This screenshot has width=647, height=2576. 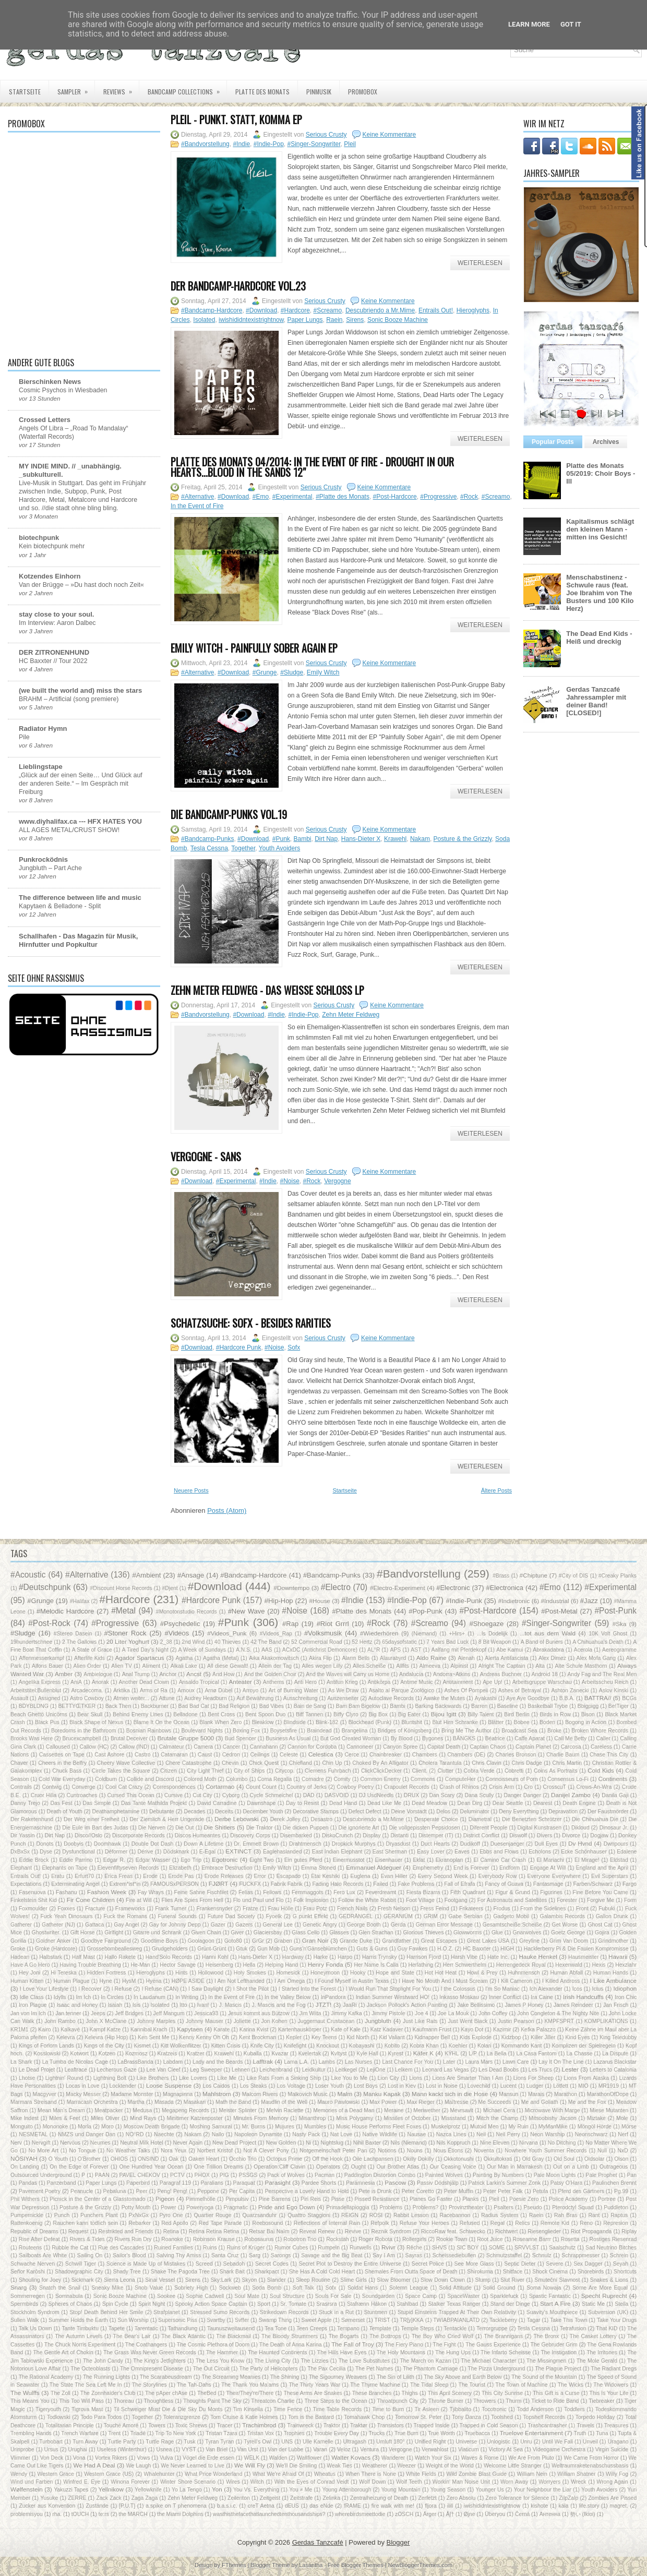 What do you see at coordinates (206, 2070) in the screenshot?
I see `Leg Sweeper` at bounding box center [206, 2070].